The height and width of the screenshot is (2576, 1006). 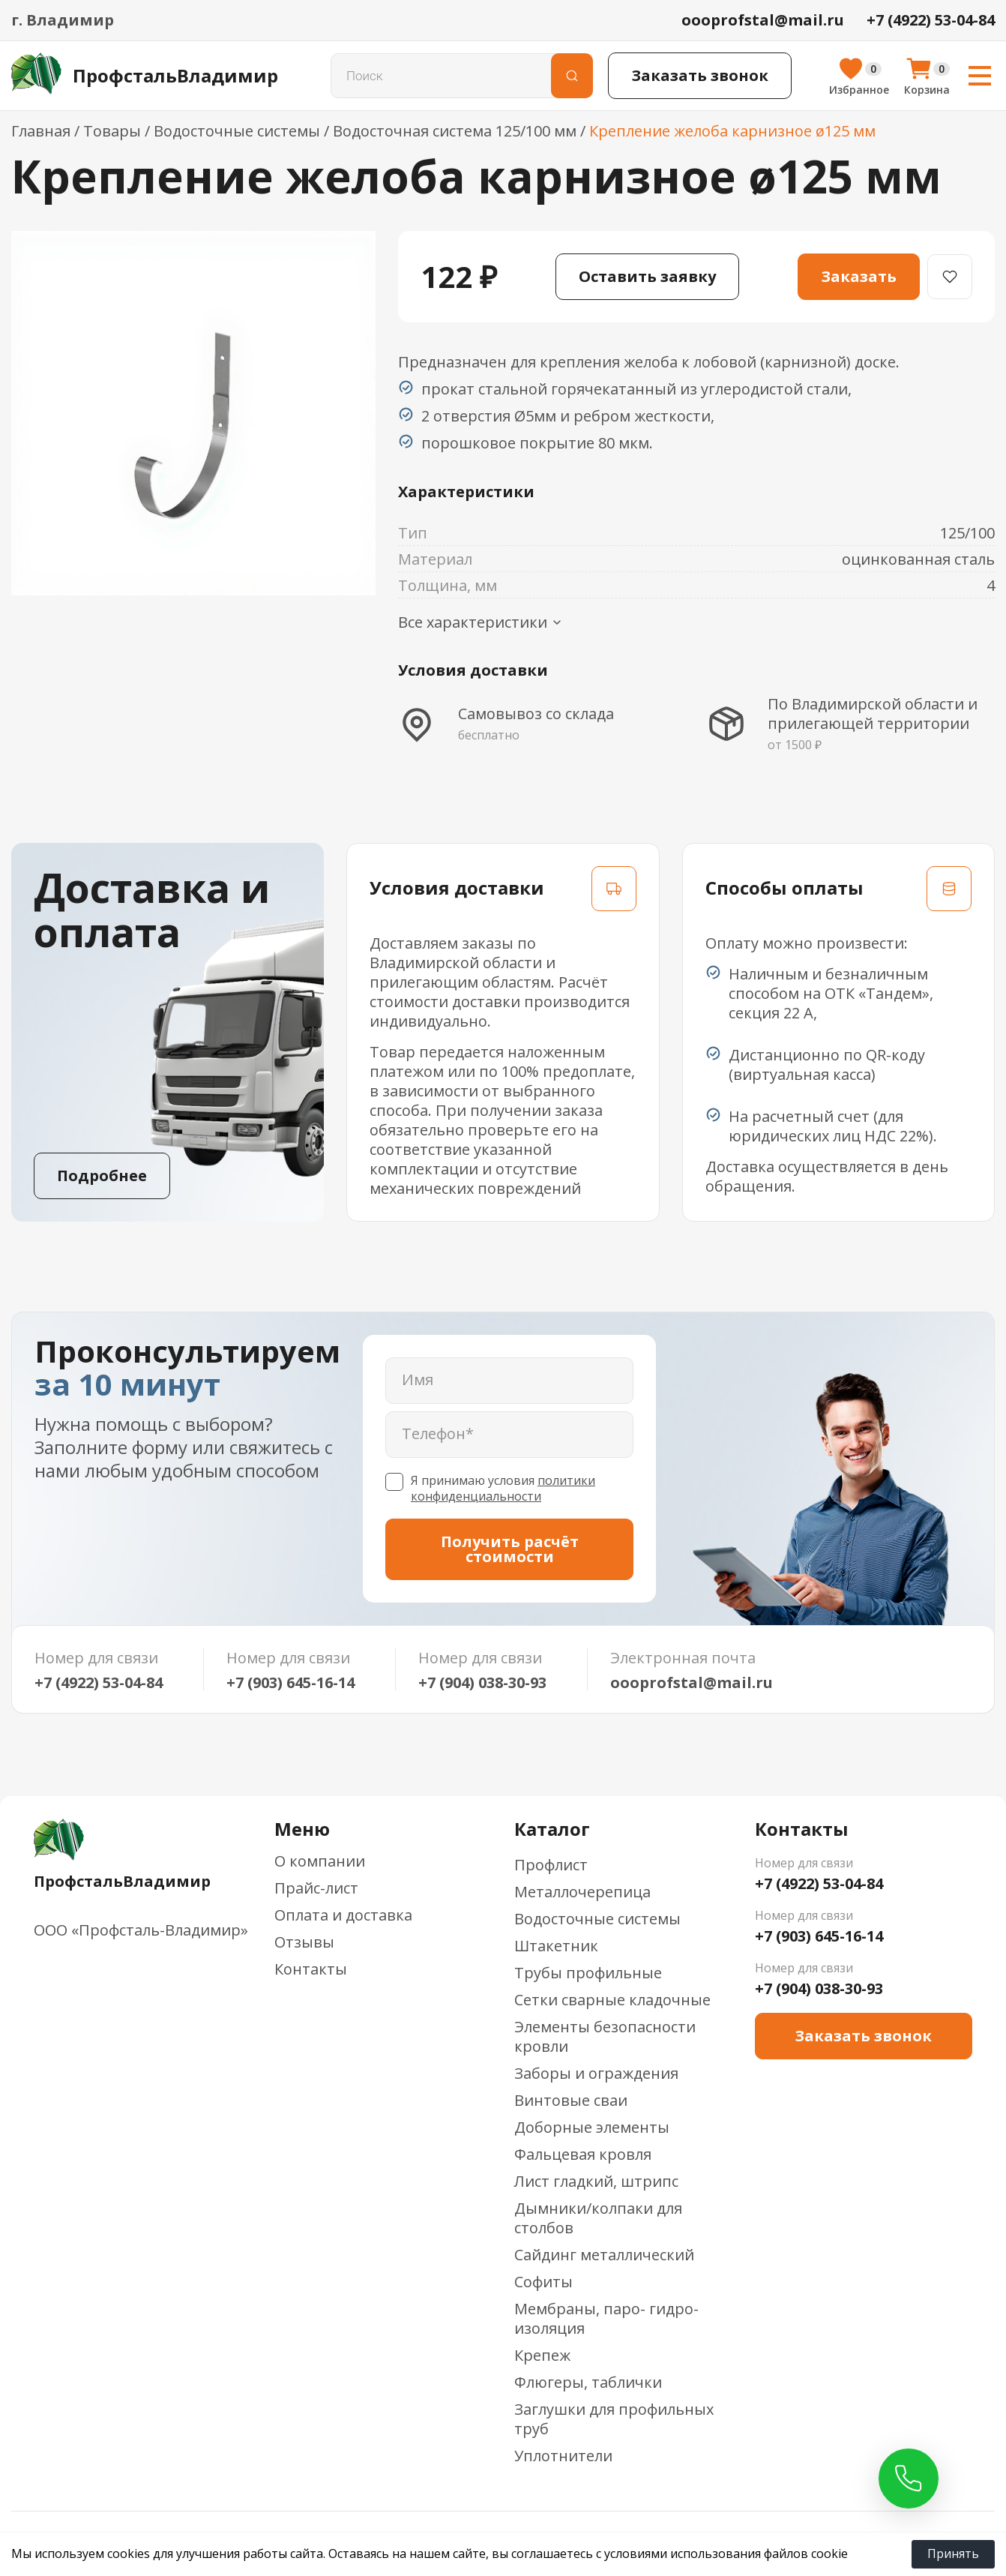 I want to click on Заказать звонок, so click(x=699, y=75).